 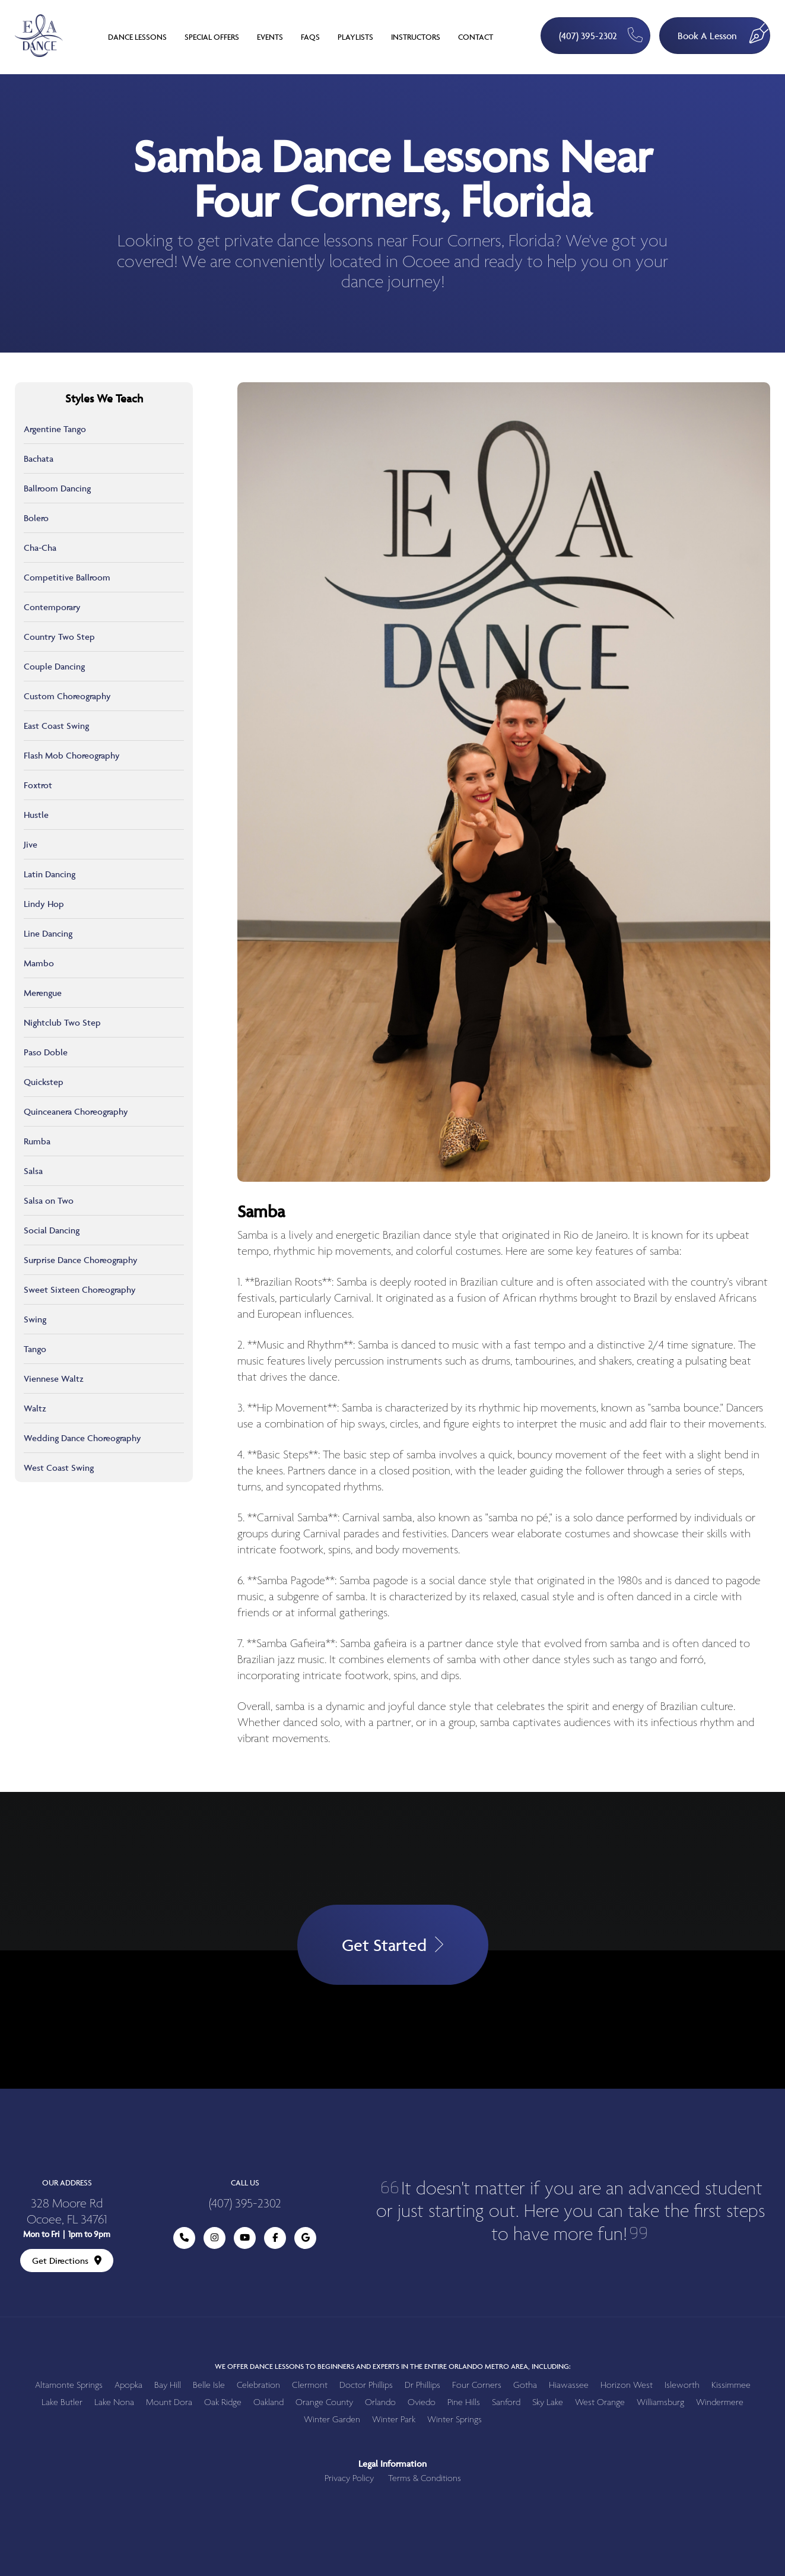 I want to click on Oakland, so click(x=268, y=2402).